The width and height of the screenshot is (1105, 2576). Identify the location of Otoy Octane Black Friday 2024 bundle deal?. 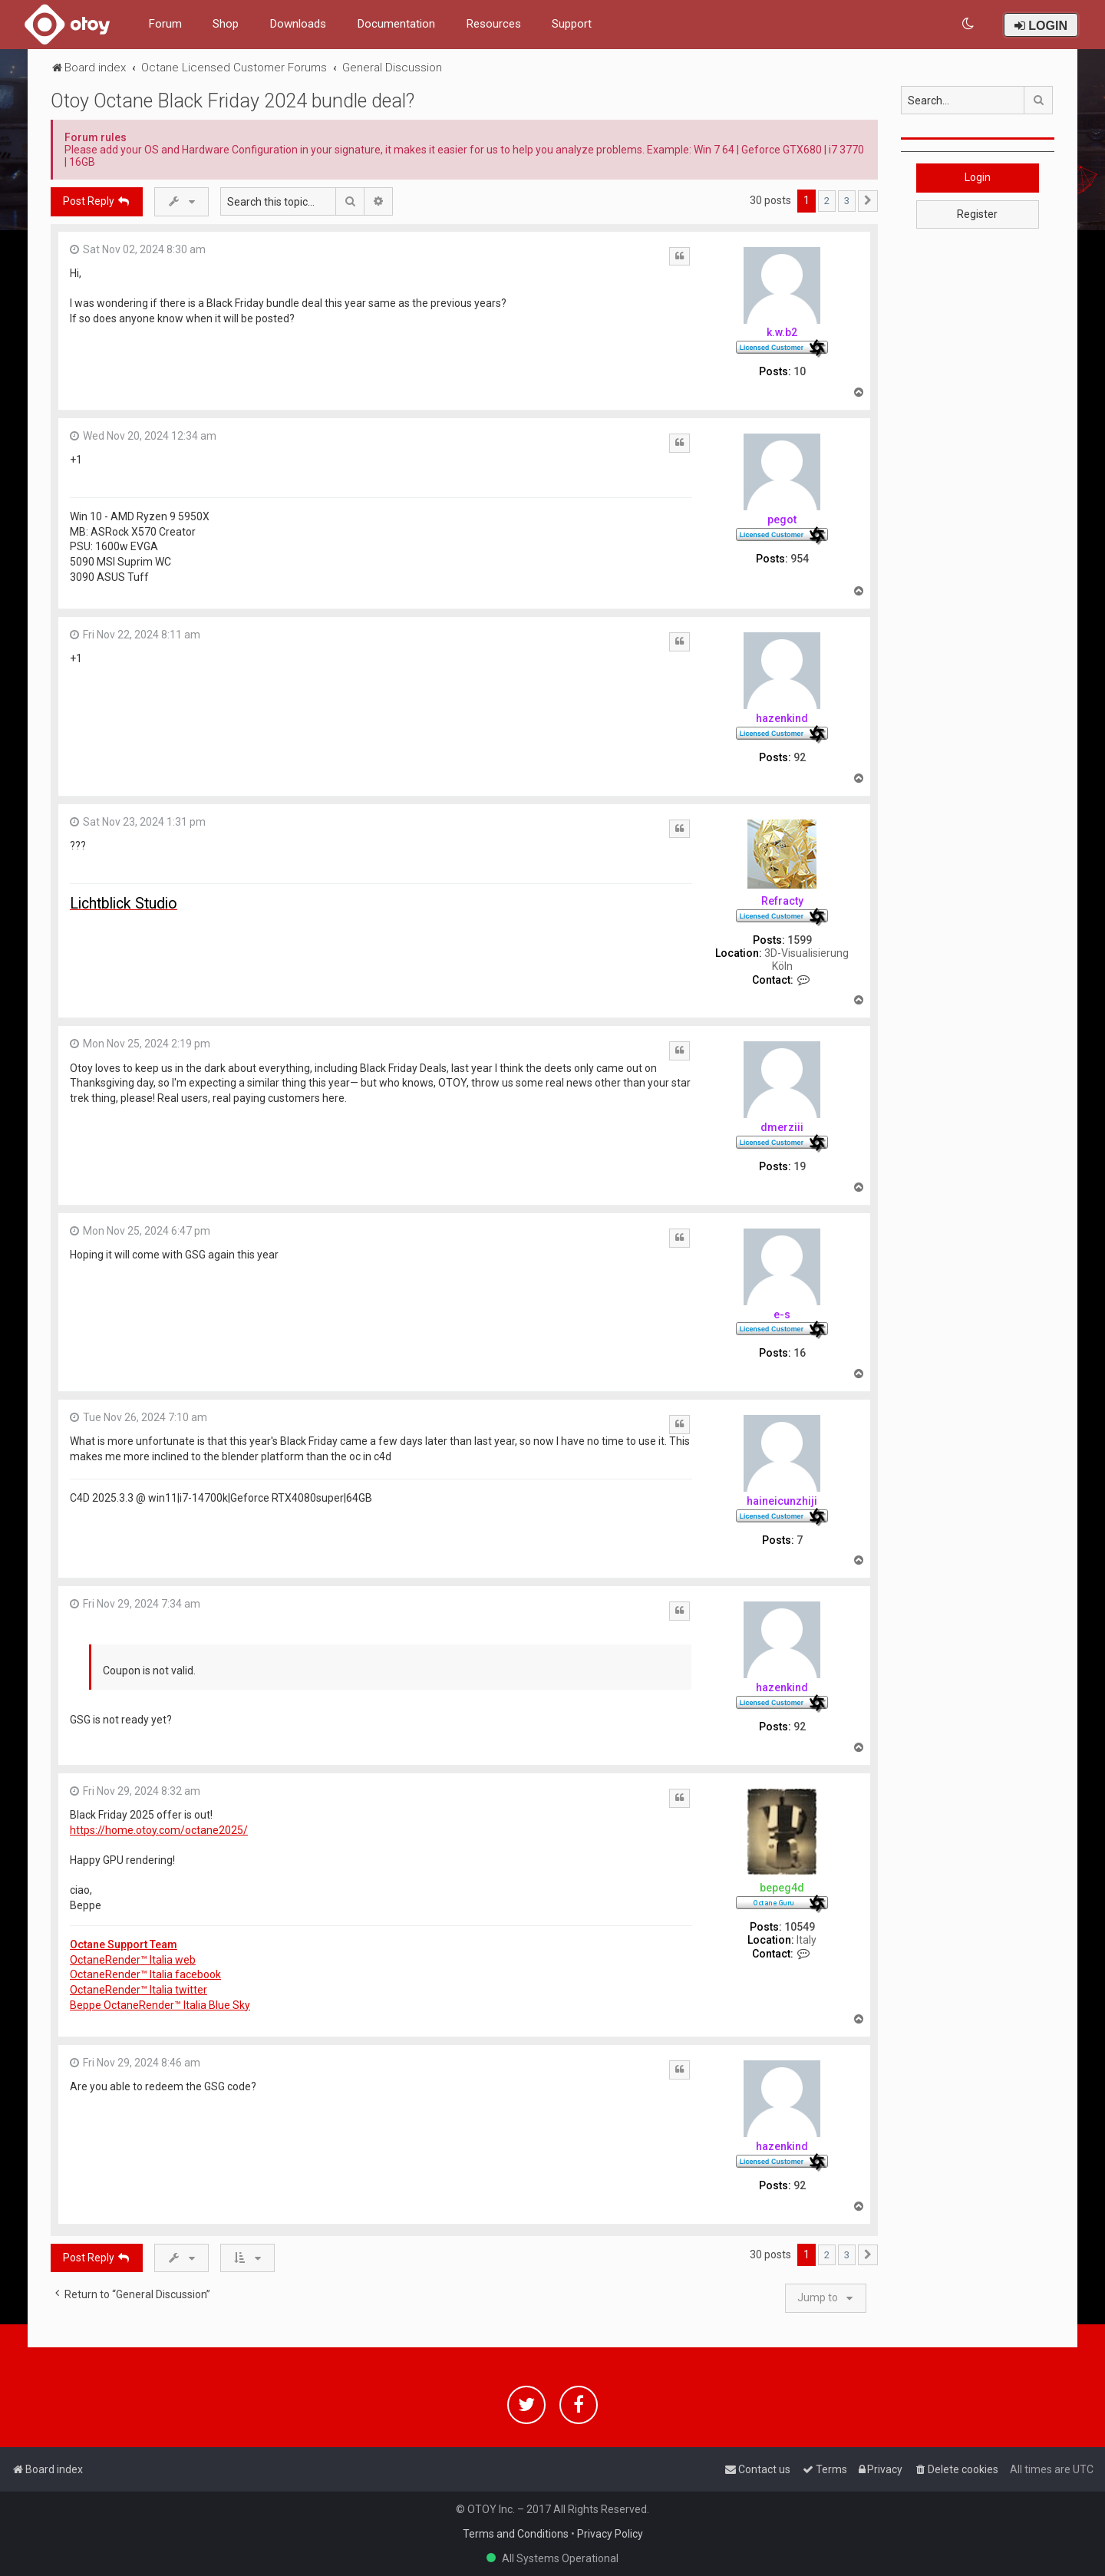
(232, 101).